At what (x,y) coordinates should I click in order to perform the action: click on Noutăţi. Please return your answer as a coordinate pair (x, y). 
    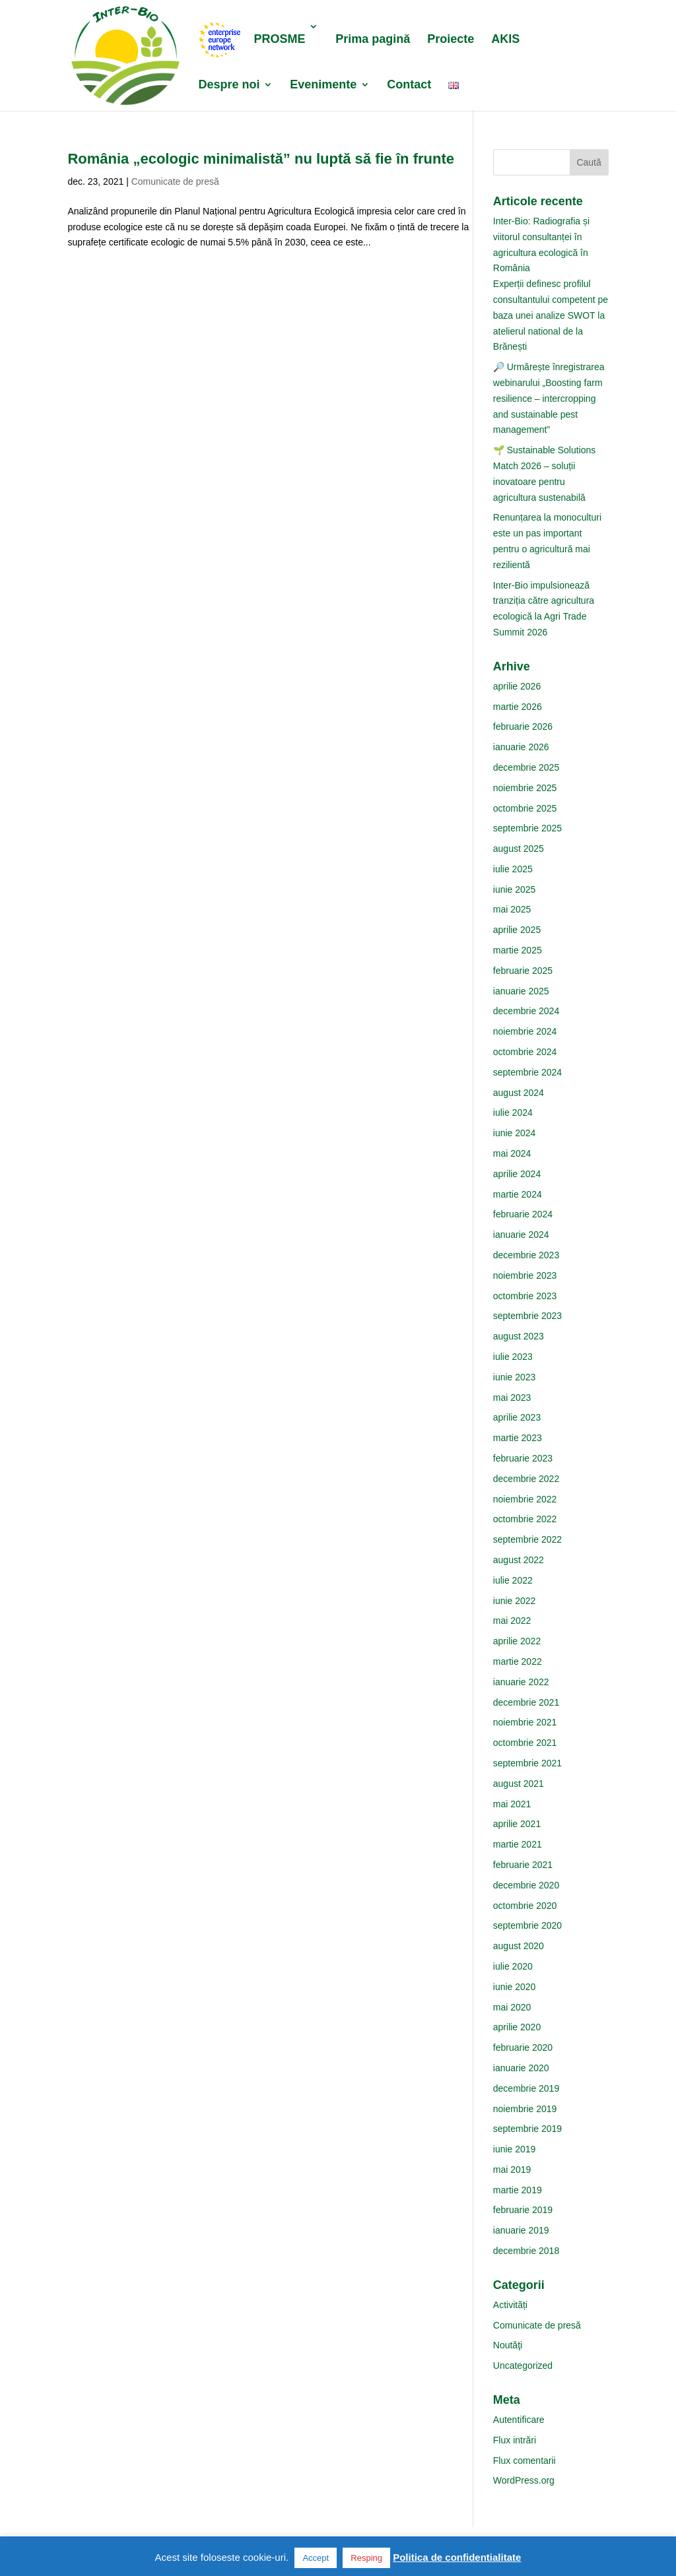
    Looking at the image, I should click on (507, 2345).